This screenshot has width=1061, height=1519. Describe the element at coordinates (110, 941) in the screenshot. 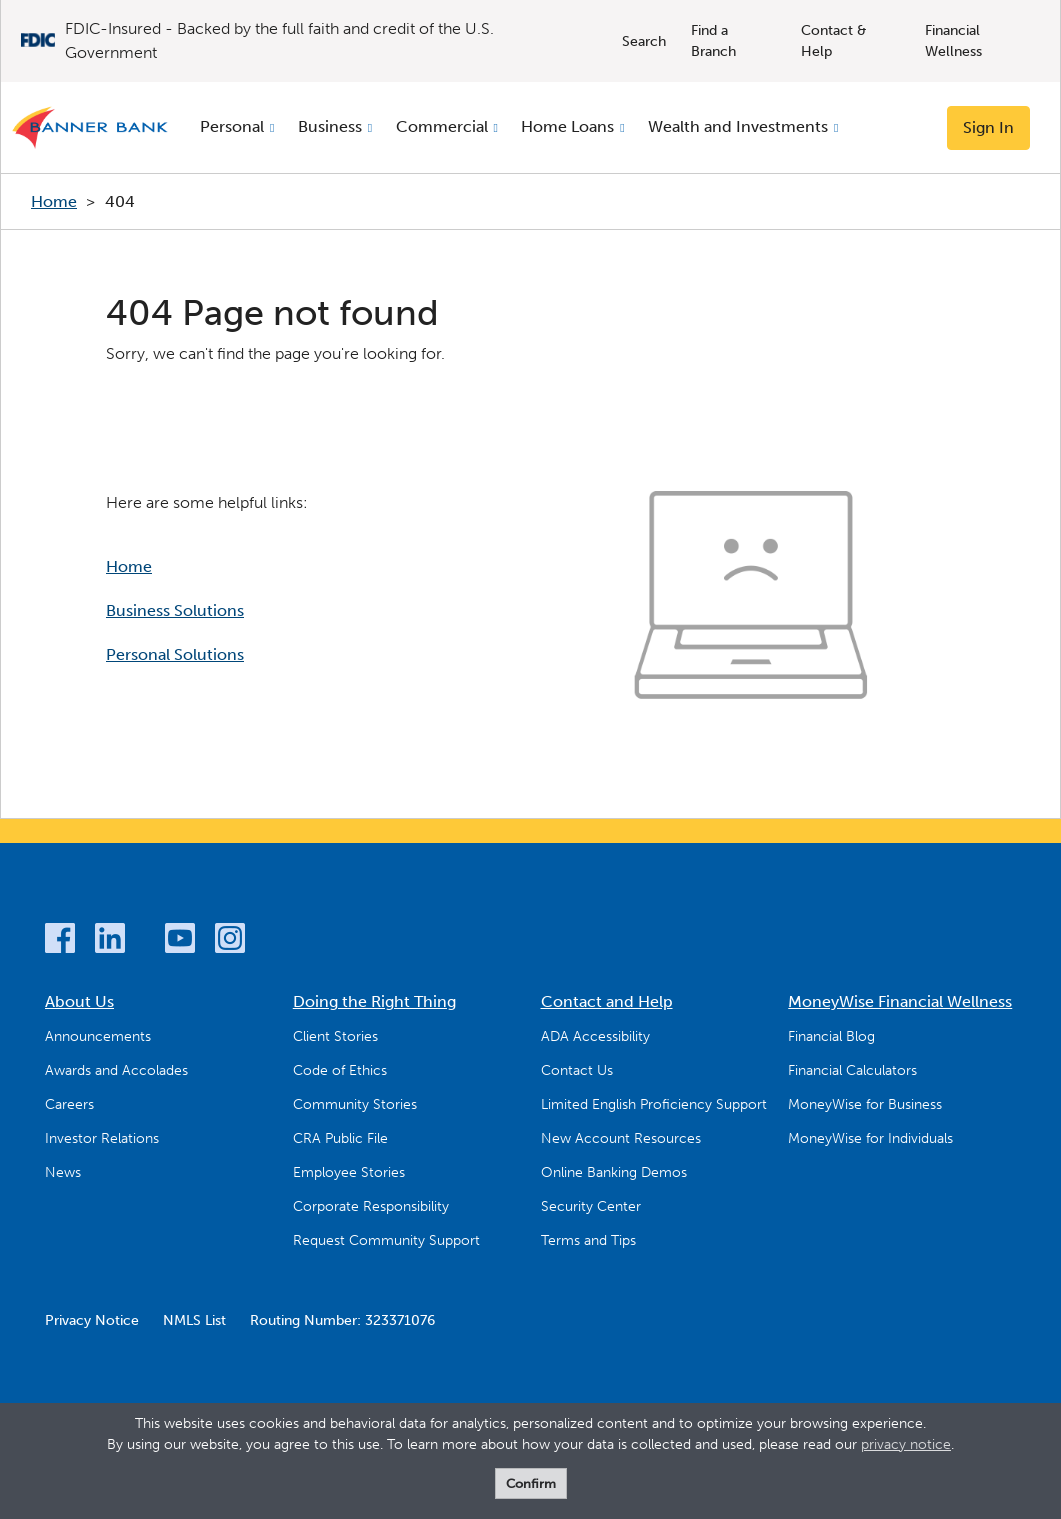

I see `[LinkedIn]` at that location.